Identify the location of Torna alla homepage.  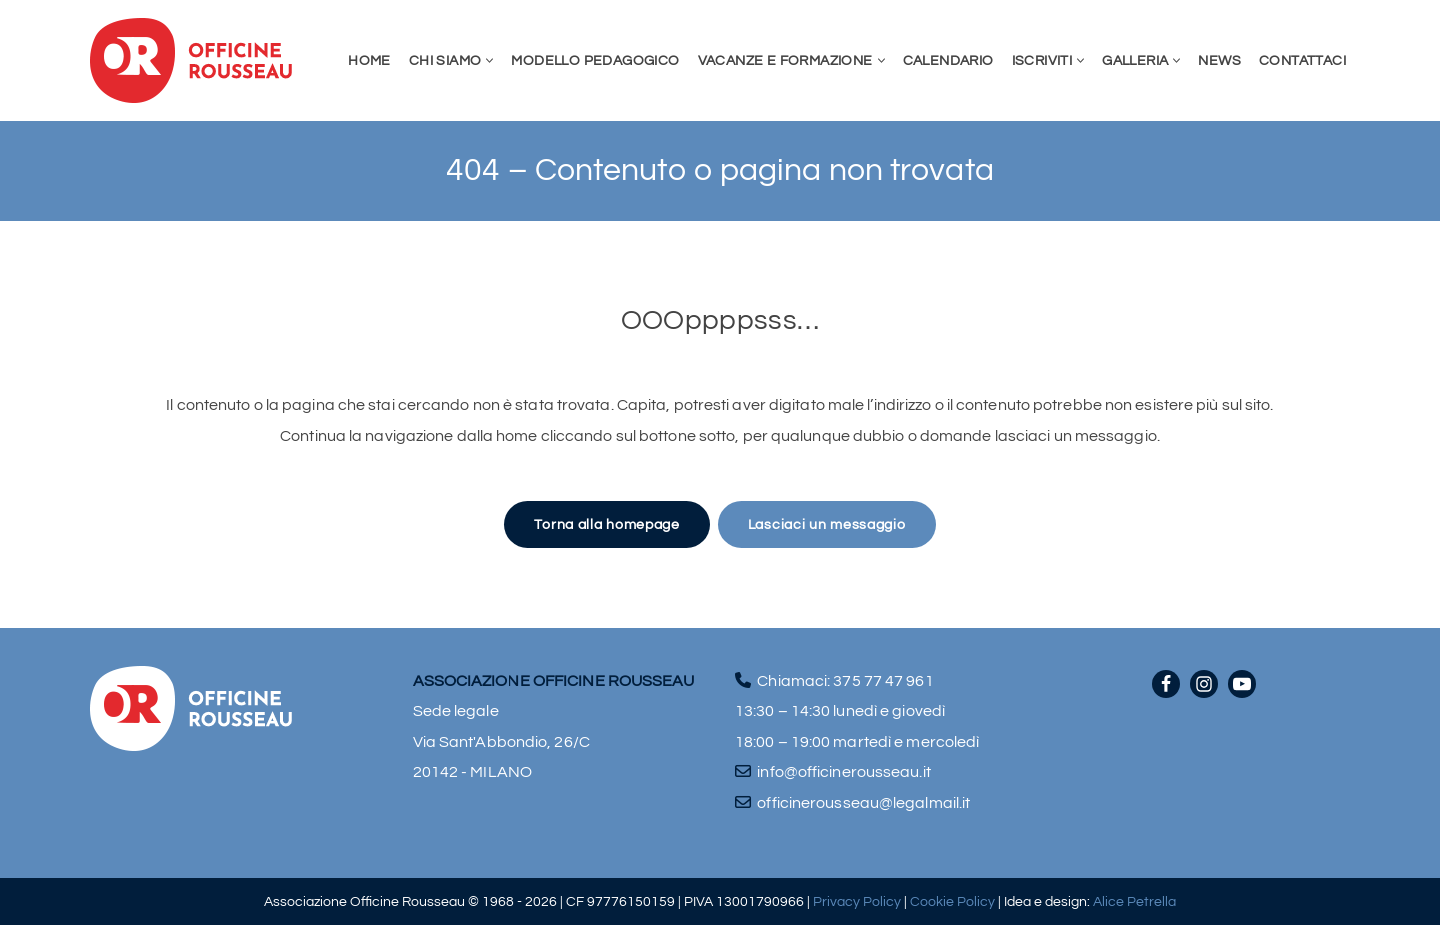
(606, 524).